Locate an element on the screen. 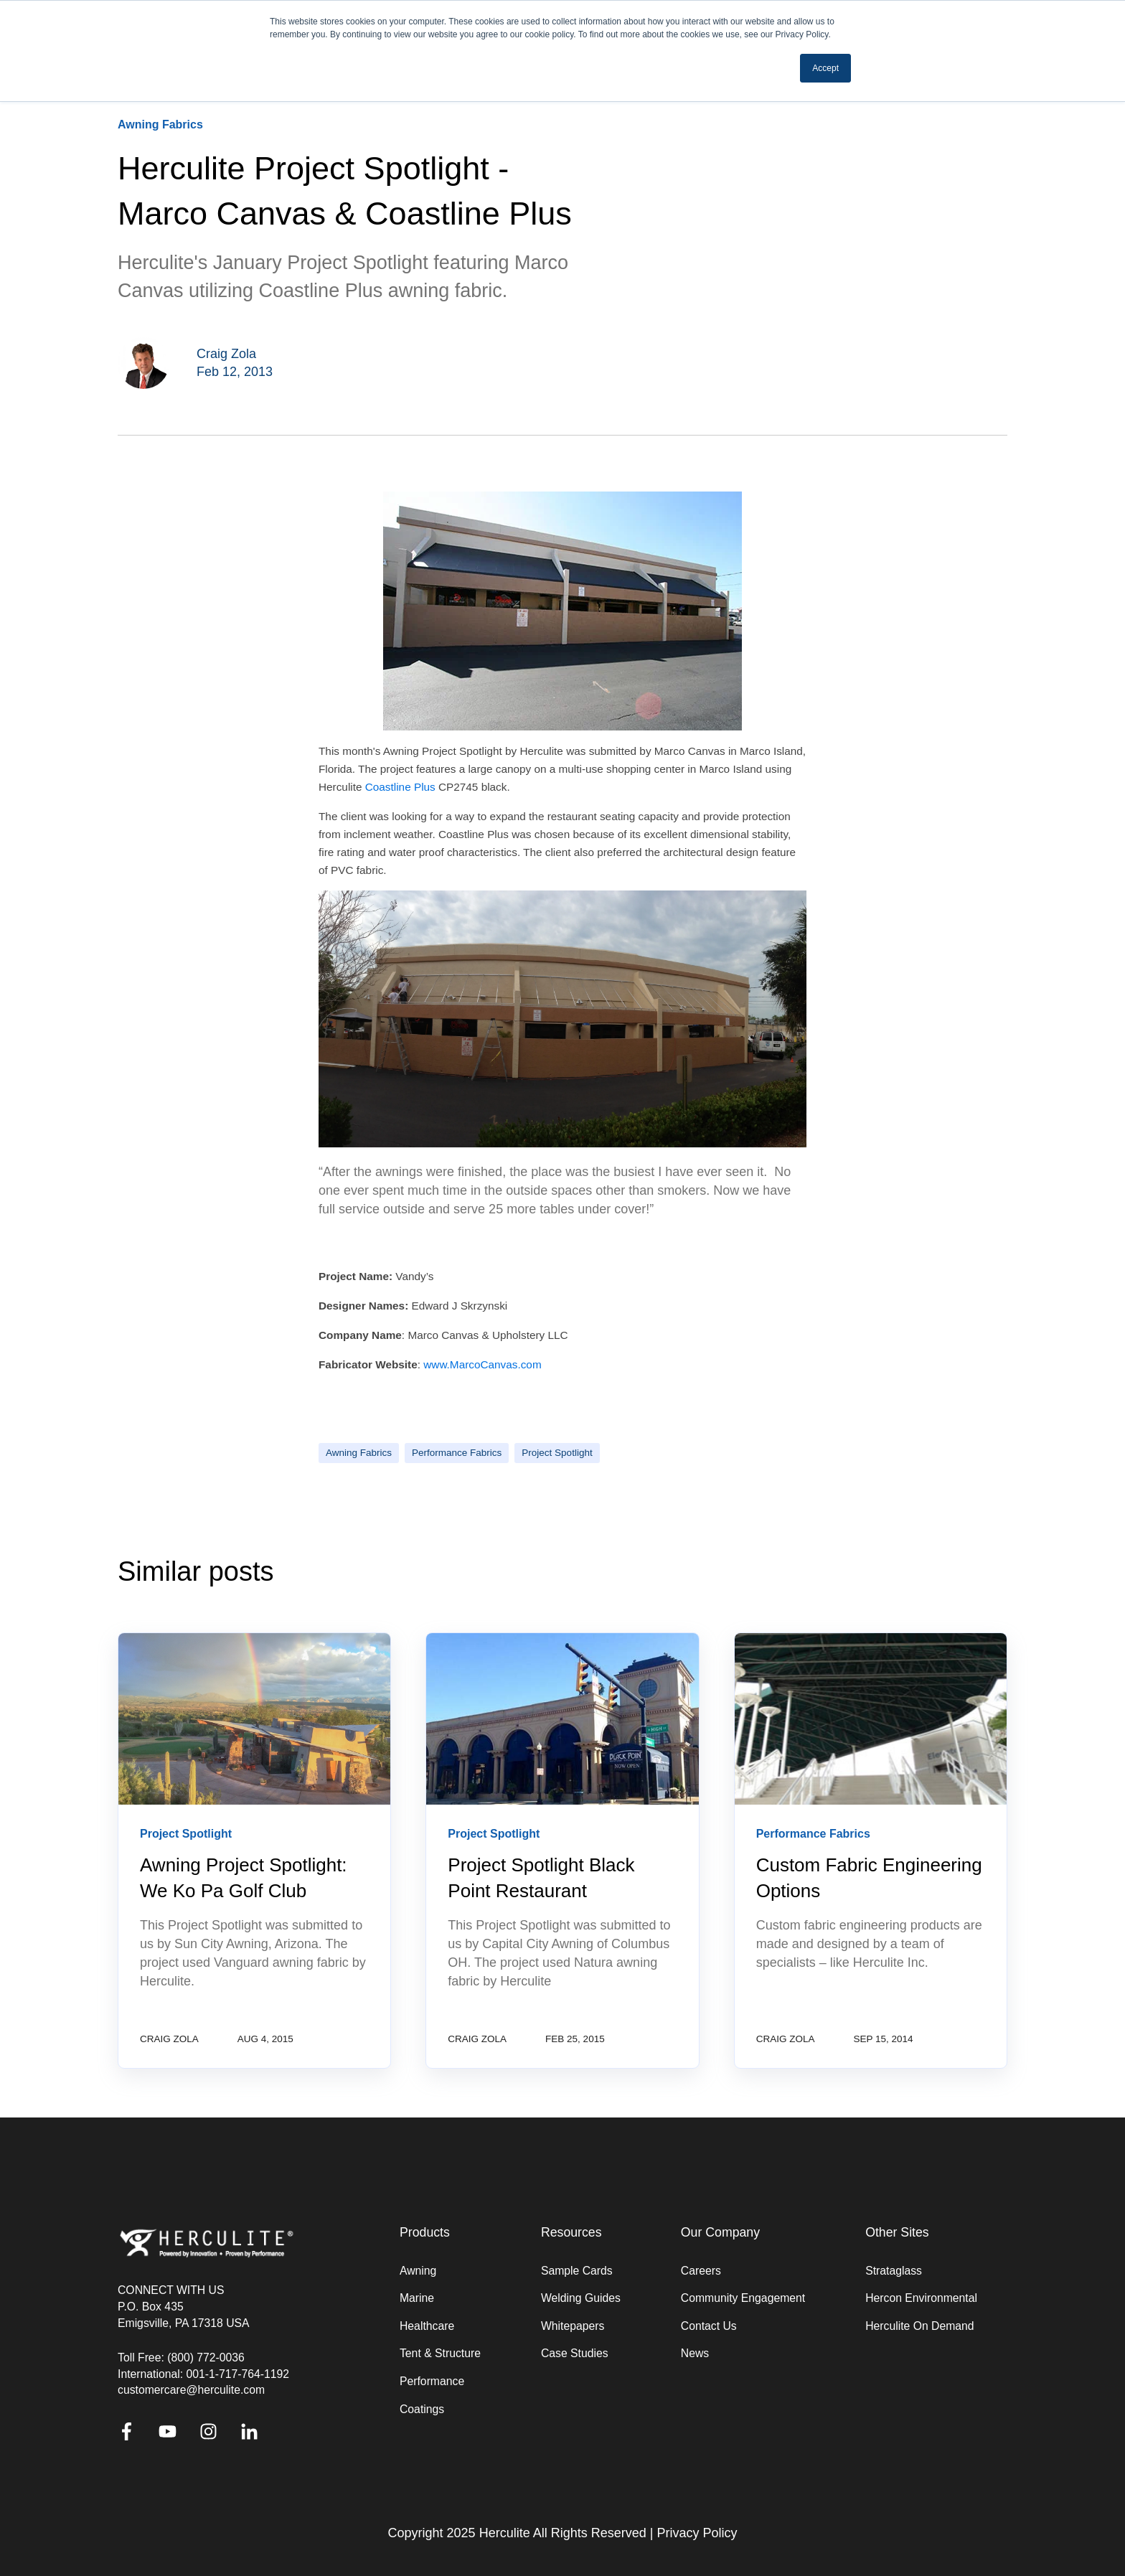 This screenshot has height=2576, width=1125. News is located at coordinates (695, 2353).